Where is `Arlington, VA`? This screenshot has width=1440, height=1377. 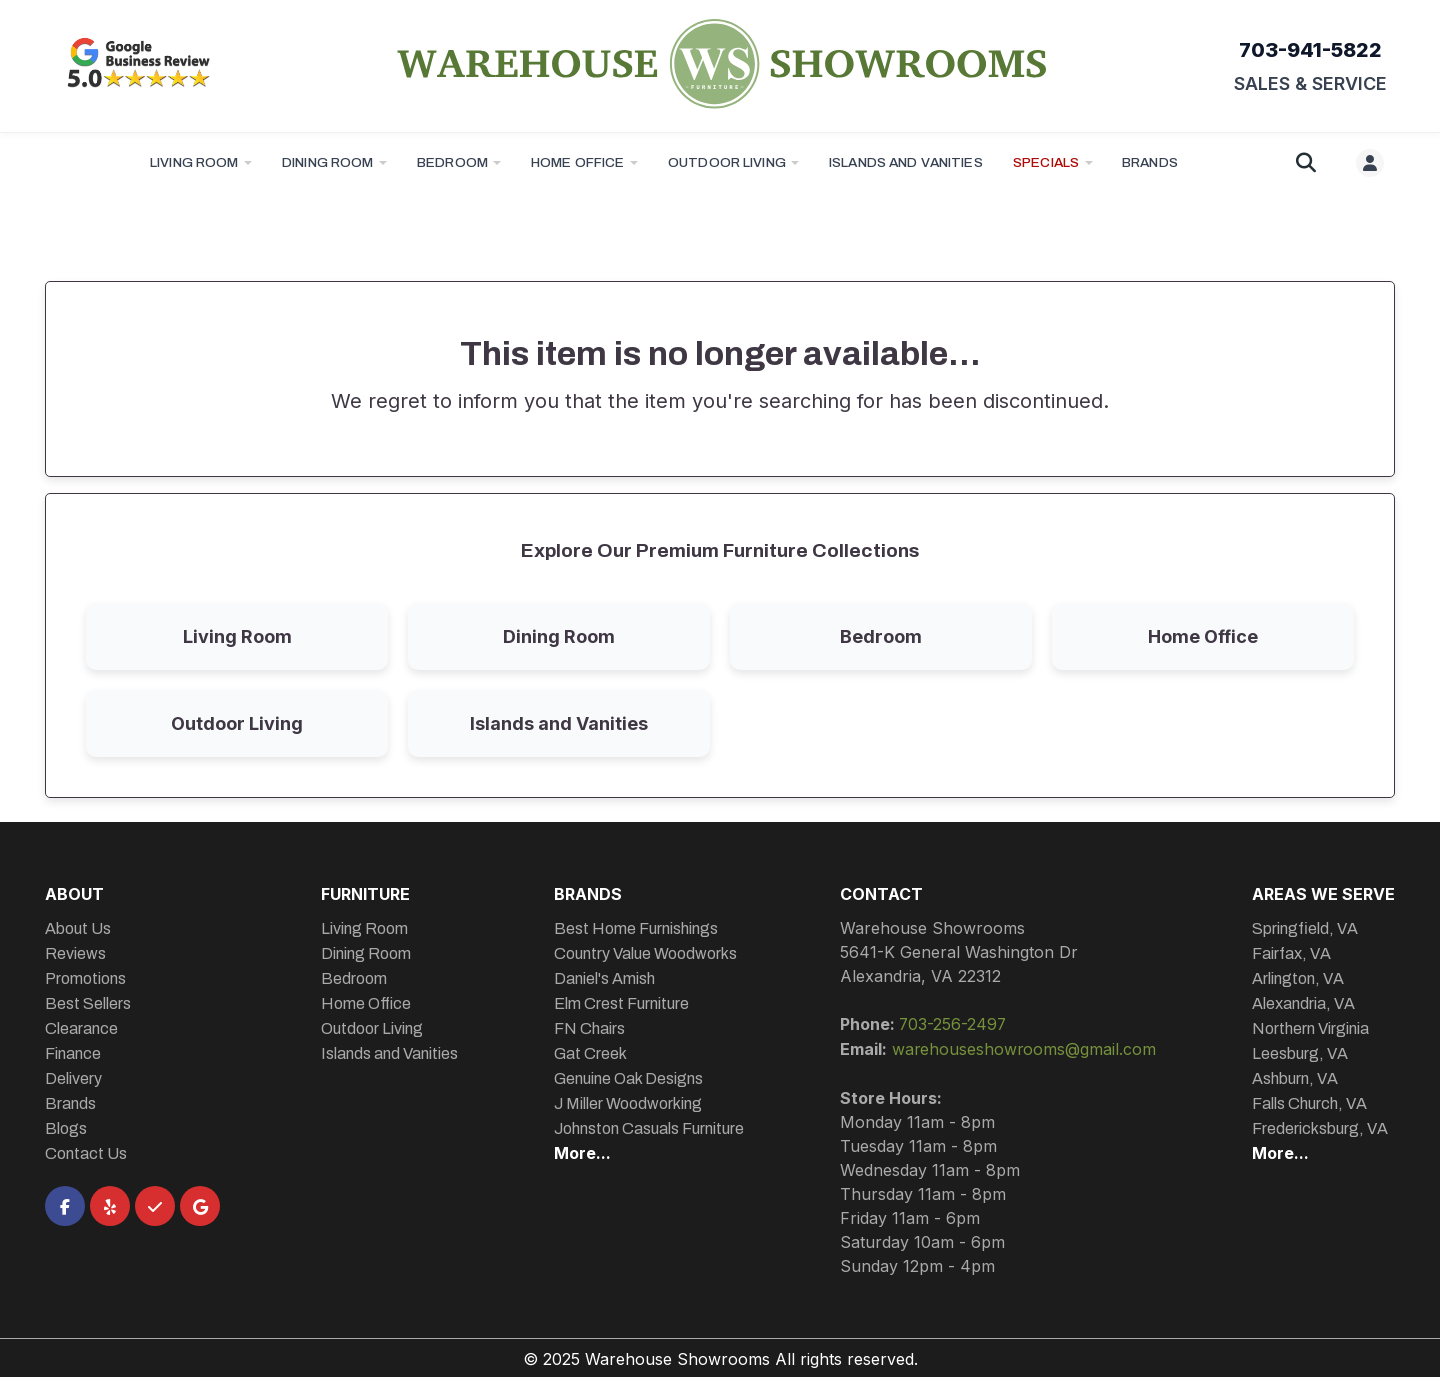
Arlington, VA is located at coordinates (1298, 978).